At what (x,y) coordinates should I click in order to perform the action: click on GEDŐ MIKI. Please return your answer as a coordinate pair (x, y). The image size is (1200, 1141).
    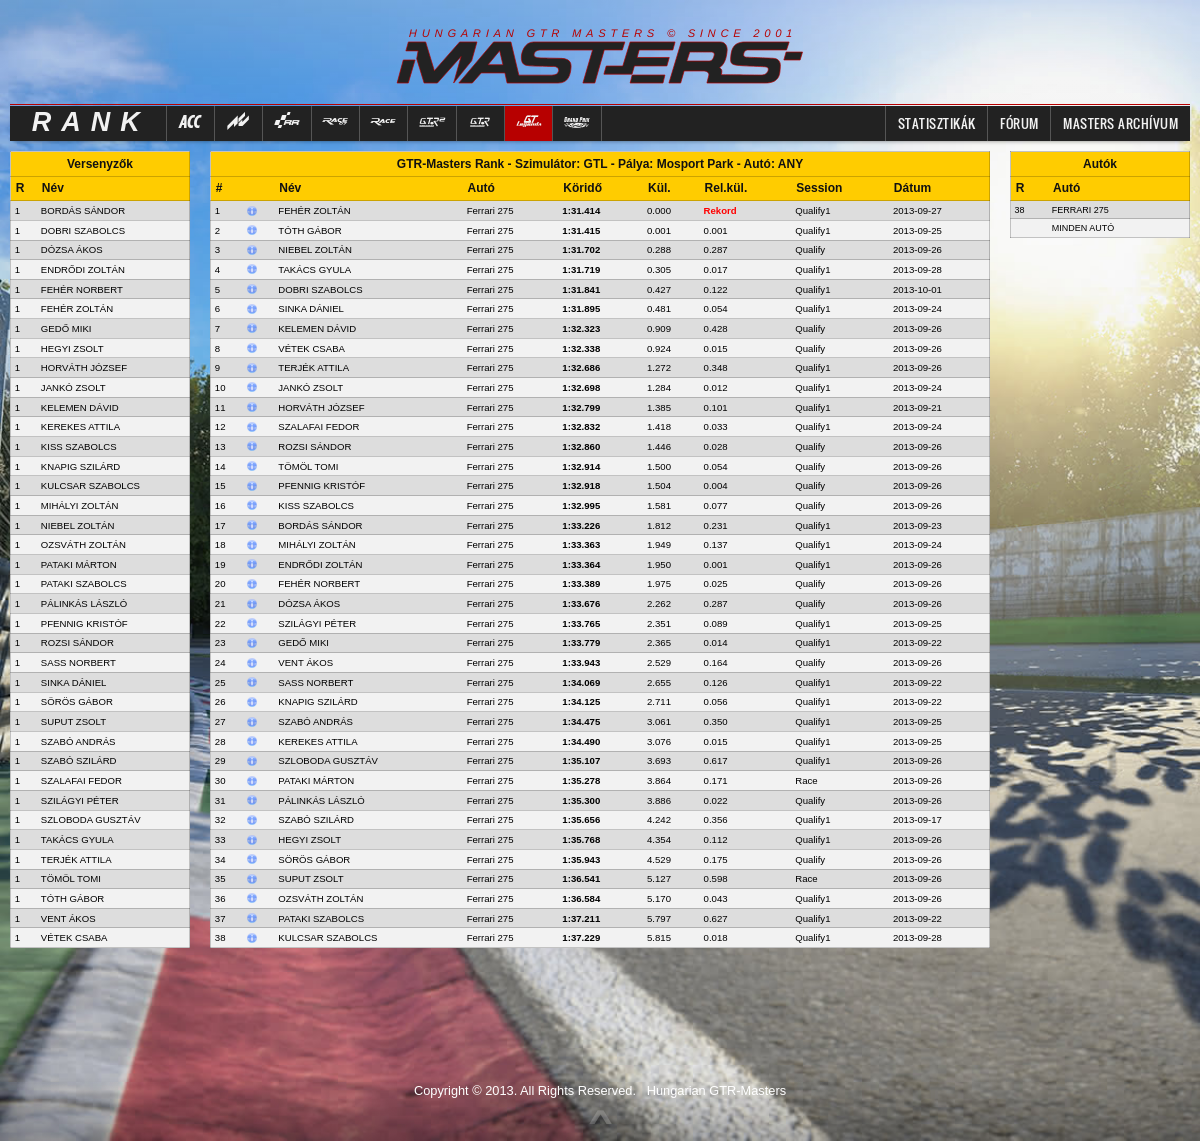
    Looking at the image, I should click on (66, 328).